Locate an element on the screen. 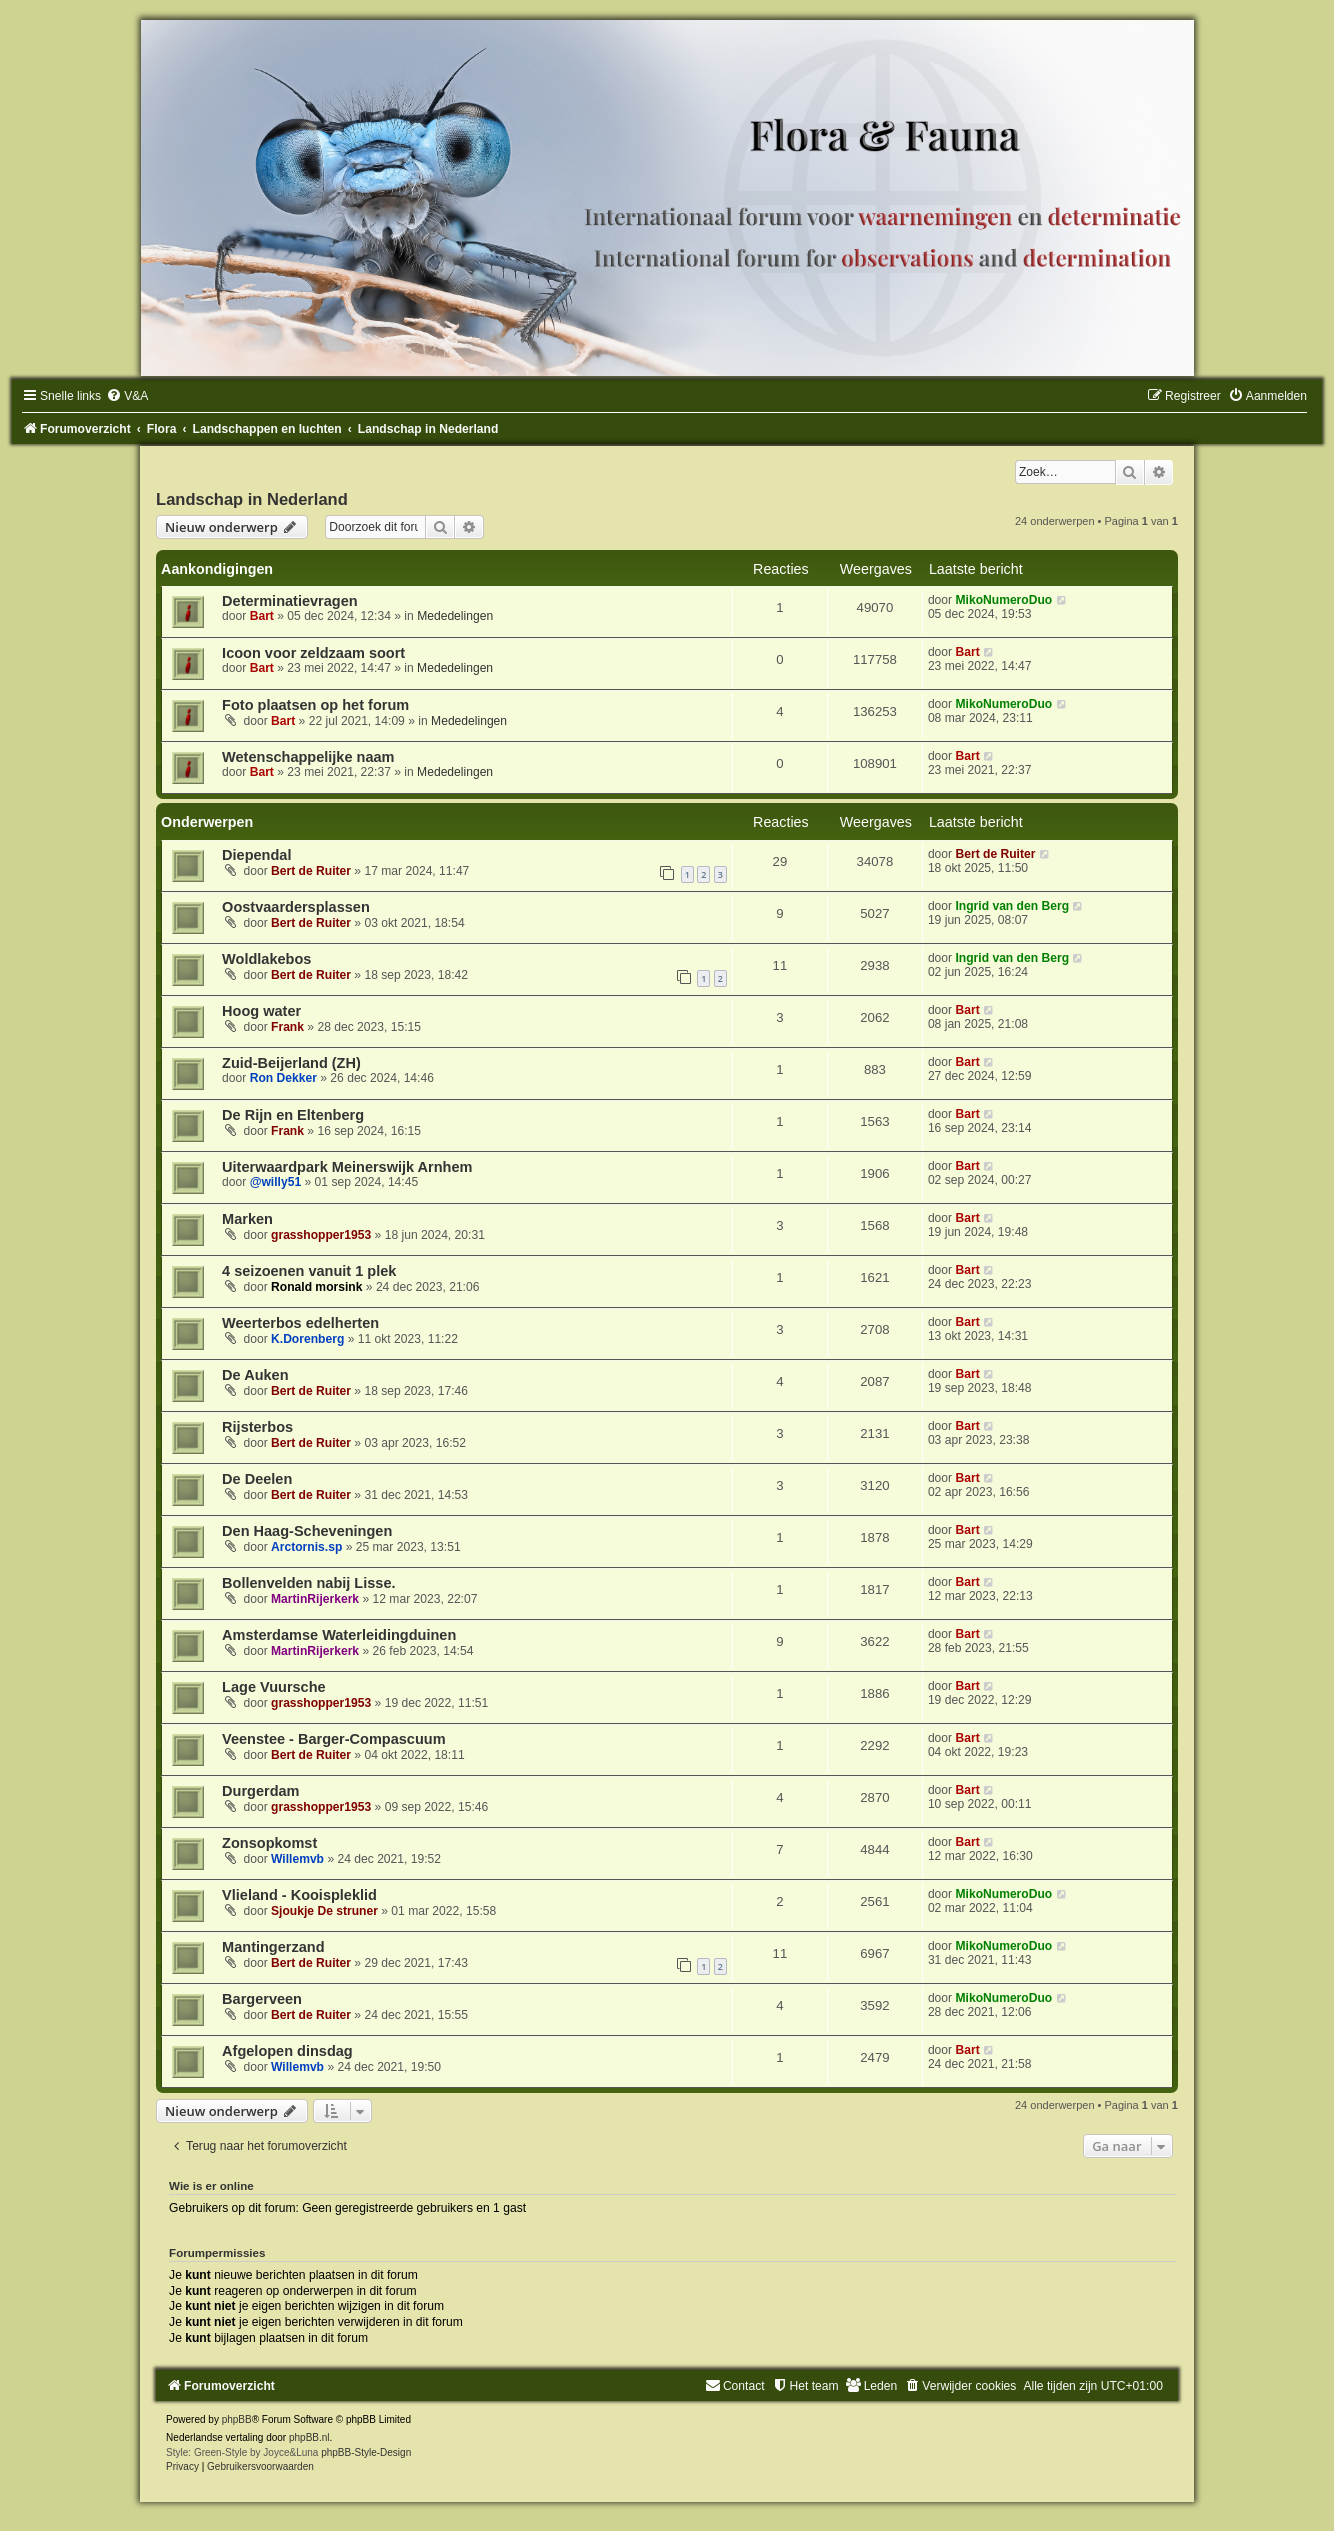  Diependal is located at coordinates (256, 855).